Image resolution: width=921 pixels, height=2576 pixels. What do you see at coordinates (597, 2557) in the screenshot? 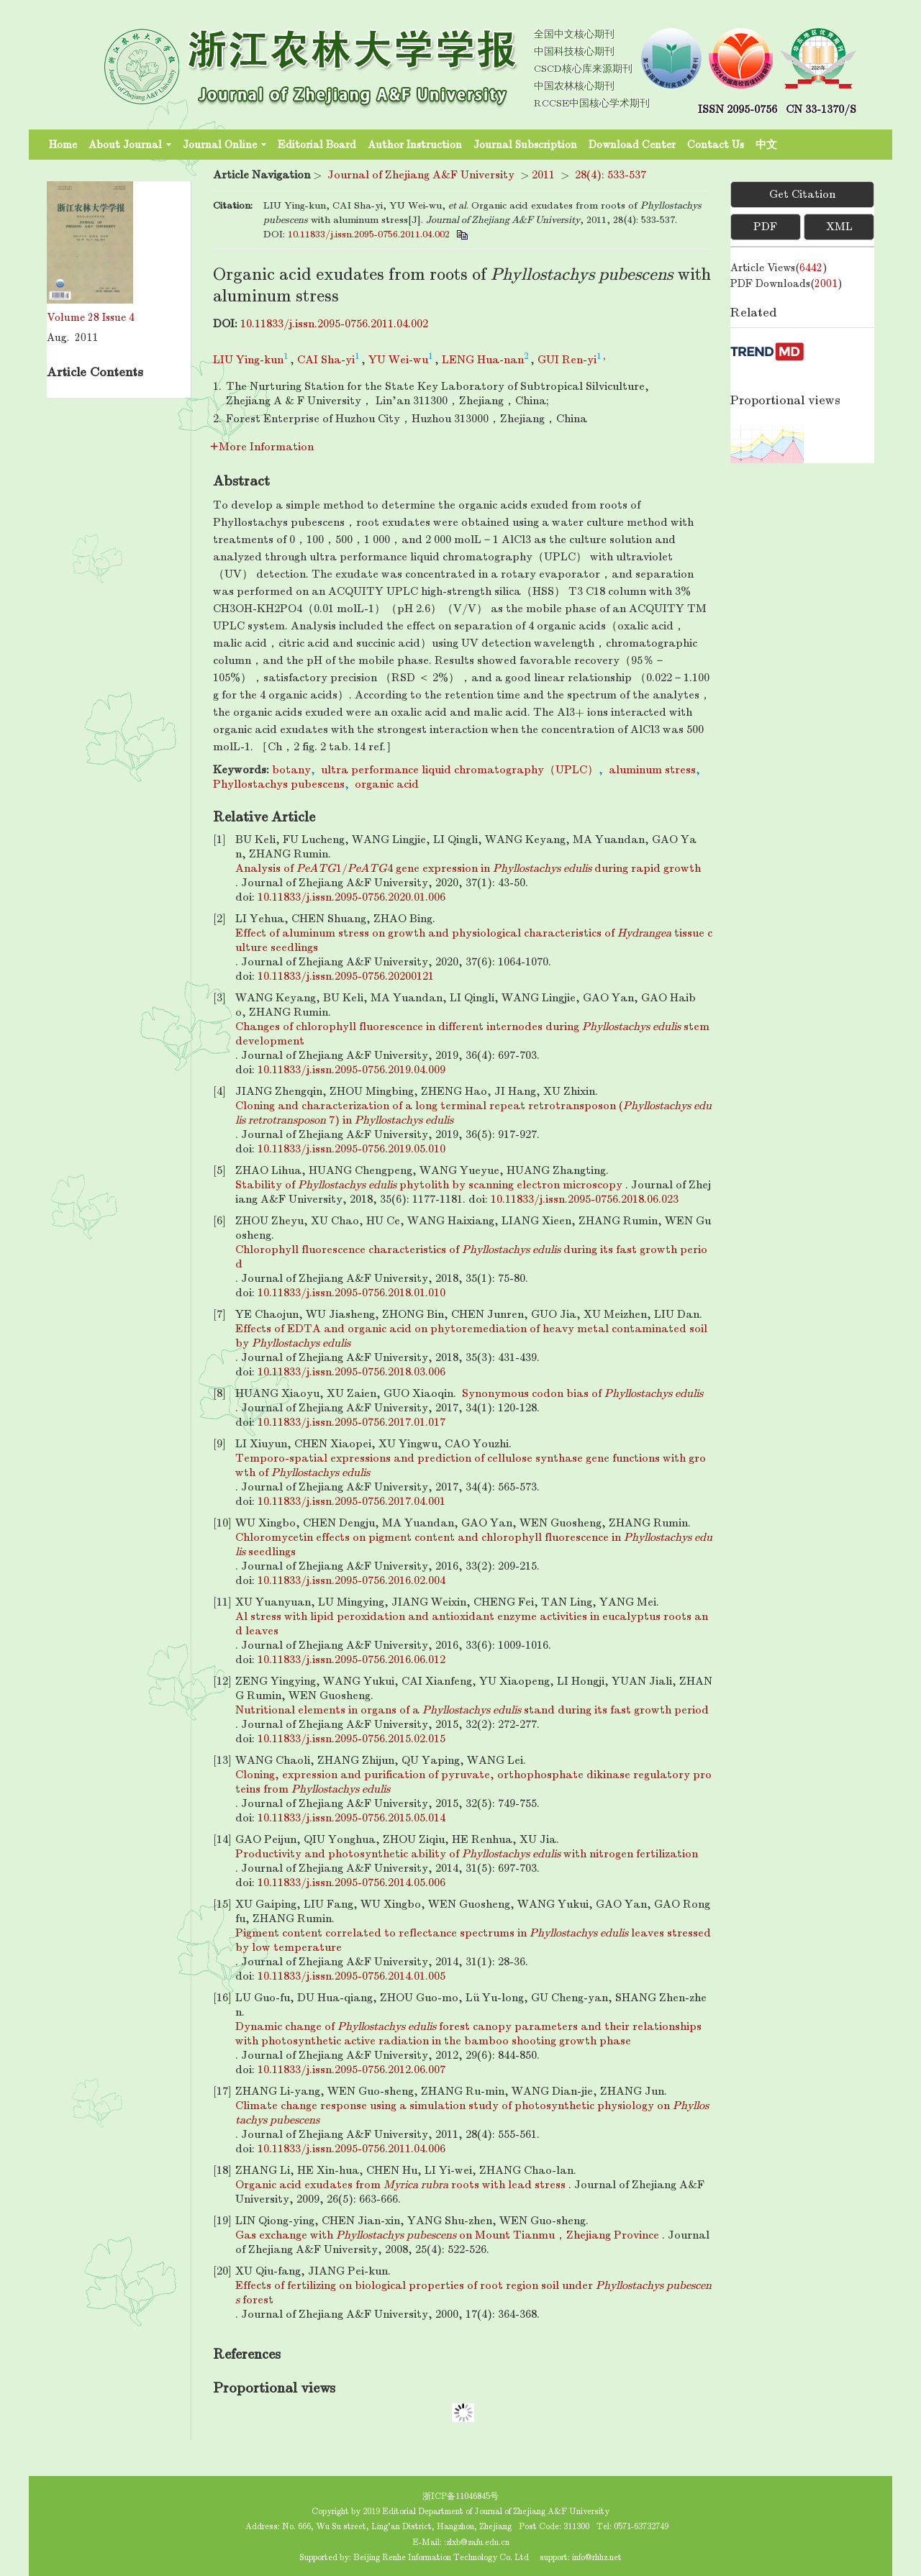
I see `info@rhhz.net` at bounding box center [597, 2557].